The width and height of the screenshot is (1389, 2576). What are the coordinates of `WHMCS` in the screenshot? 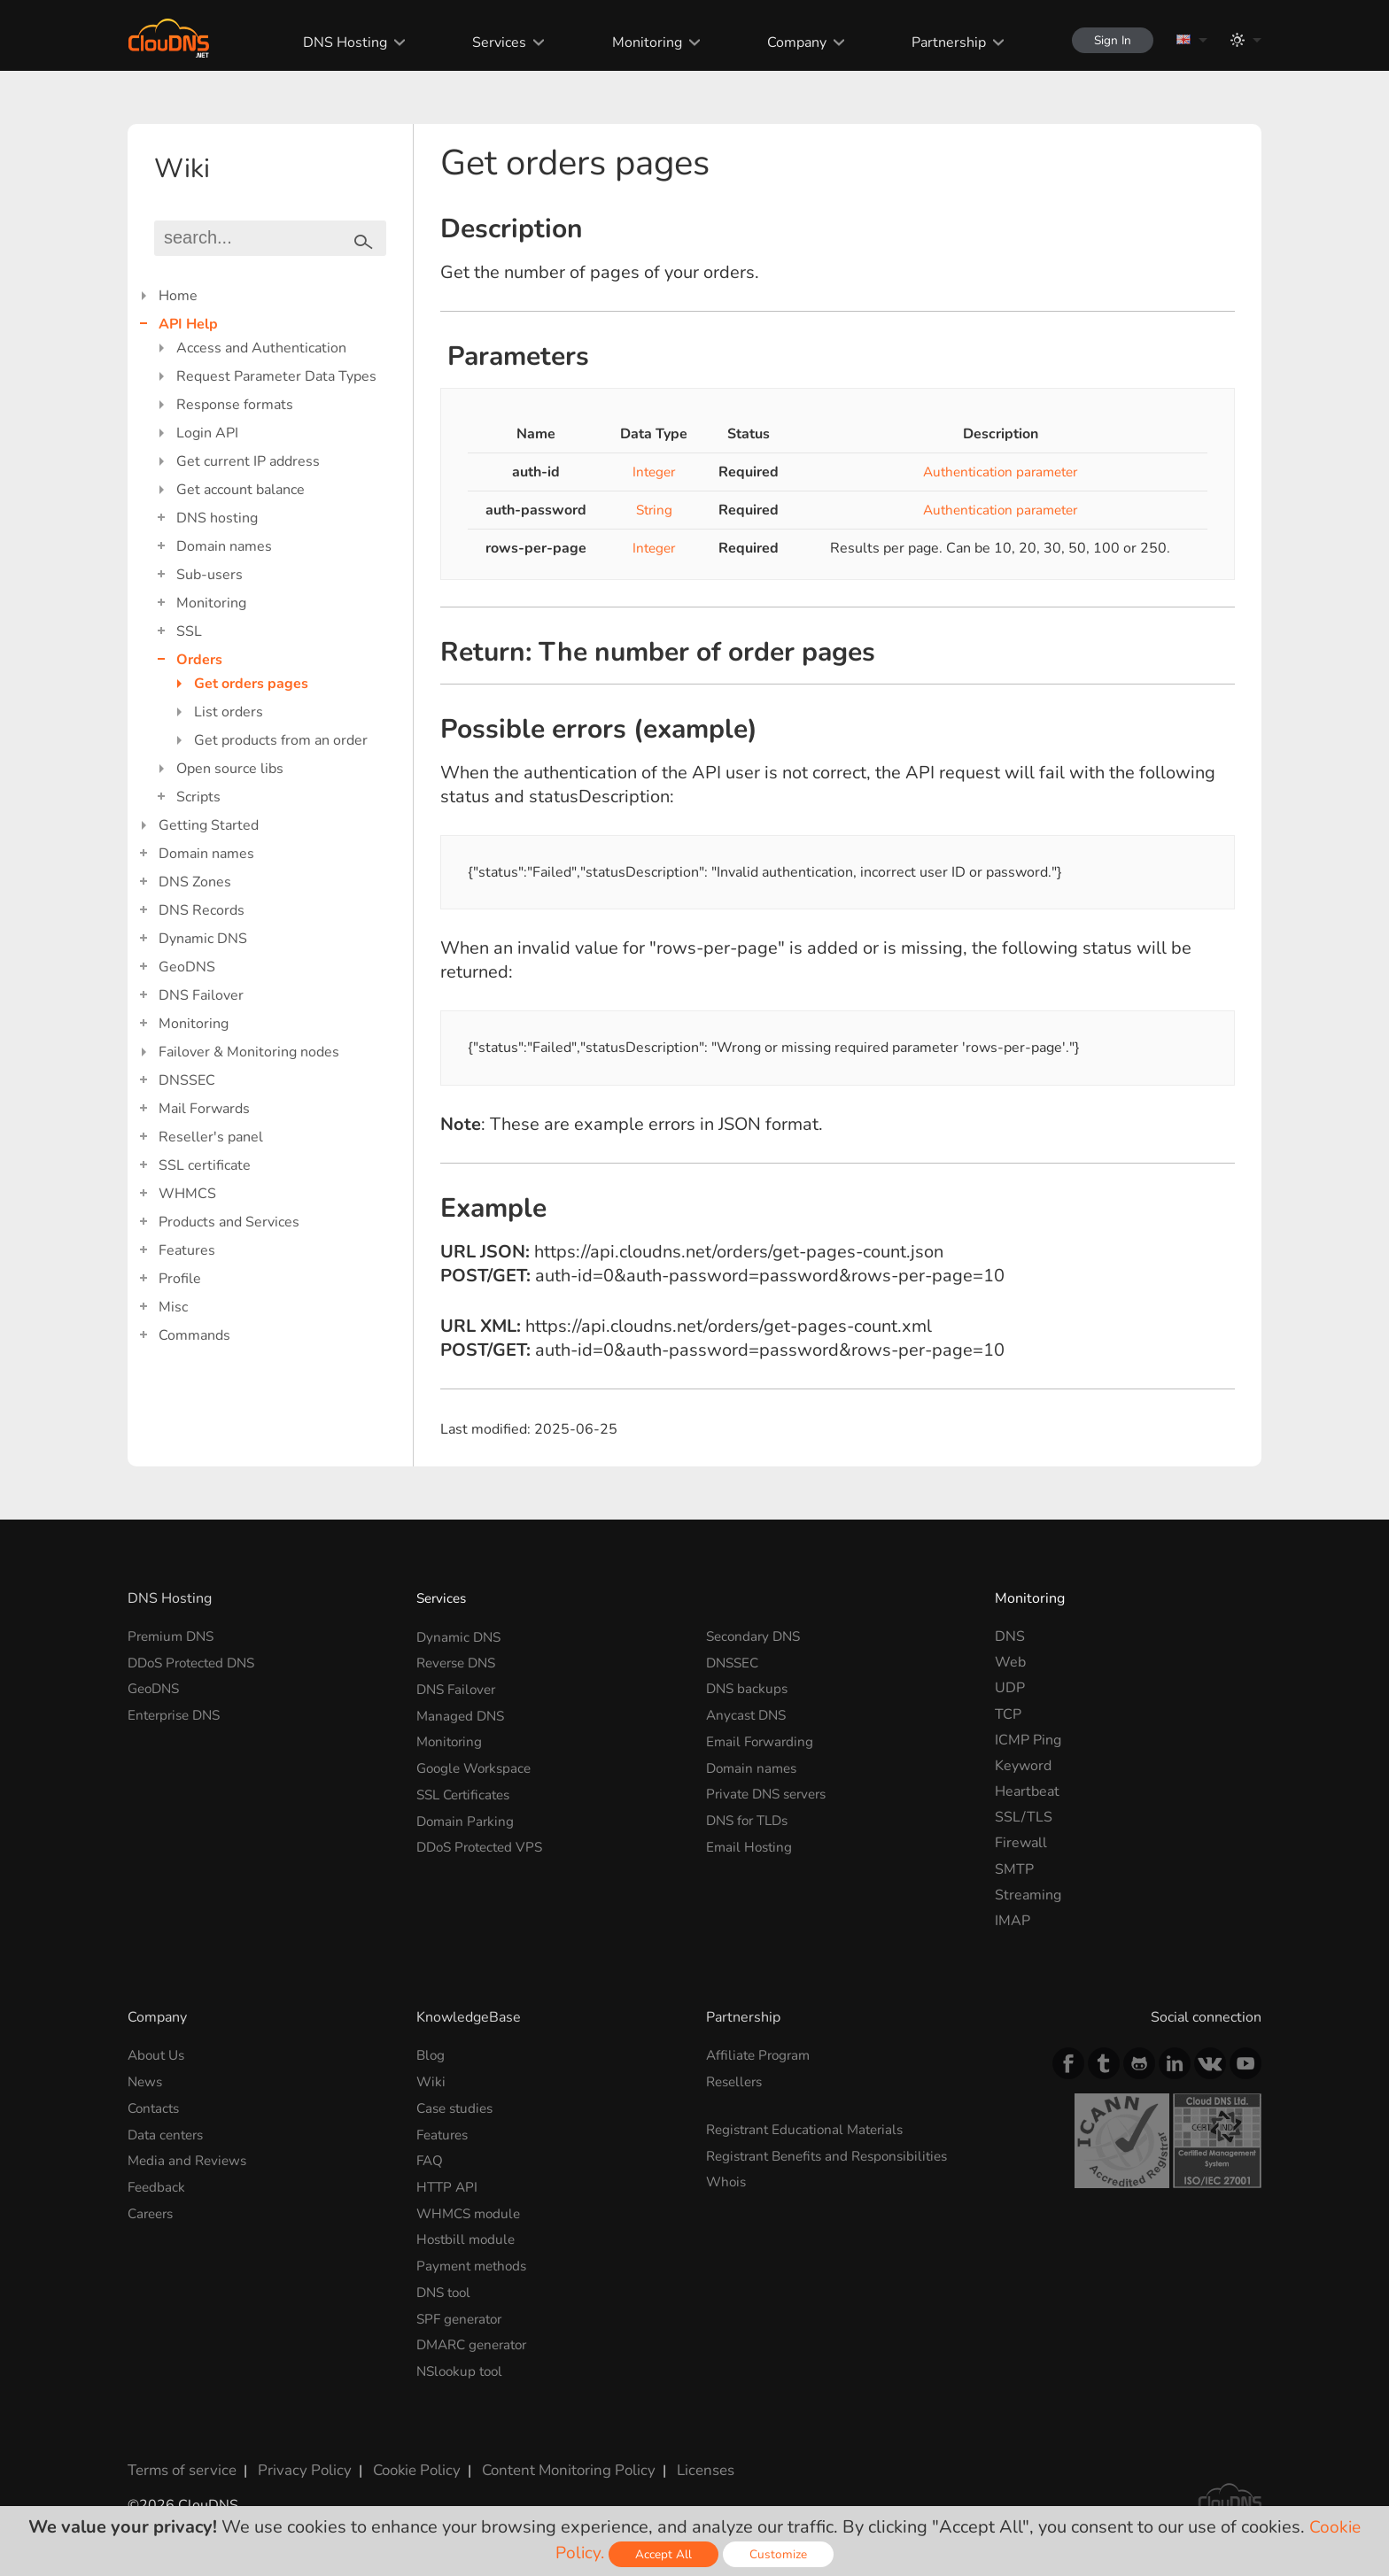 It's located at (187, 1193).